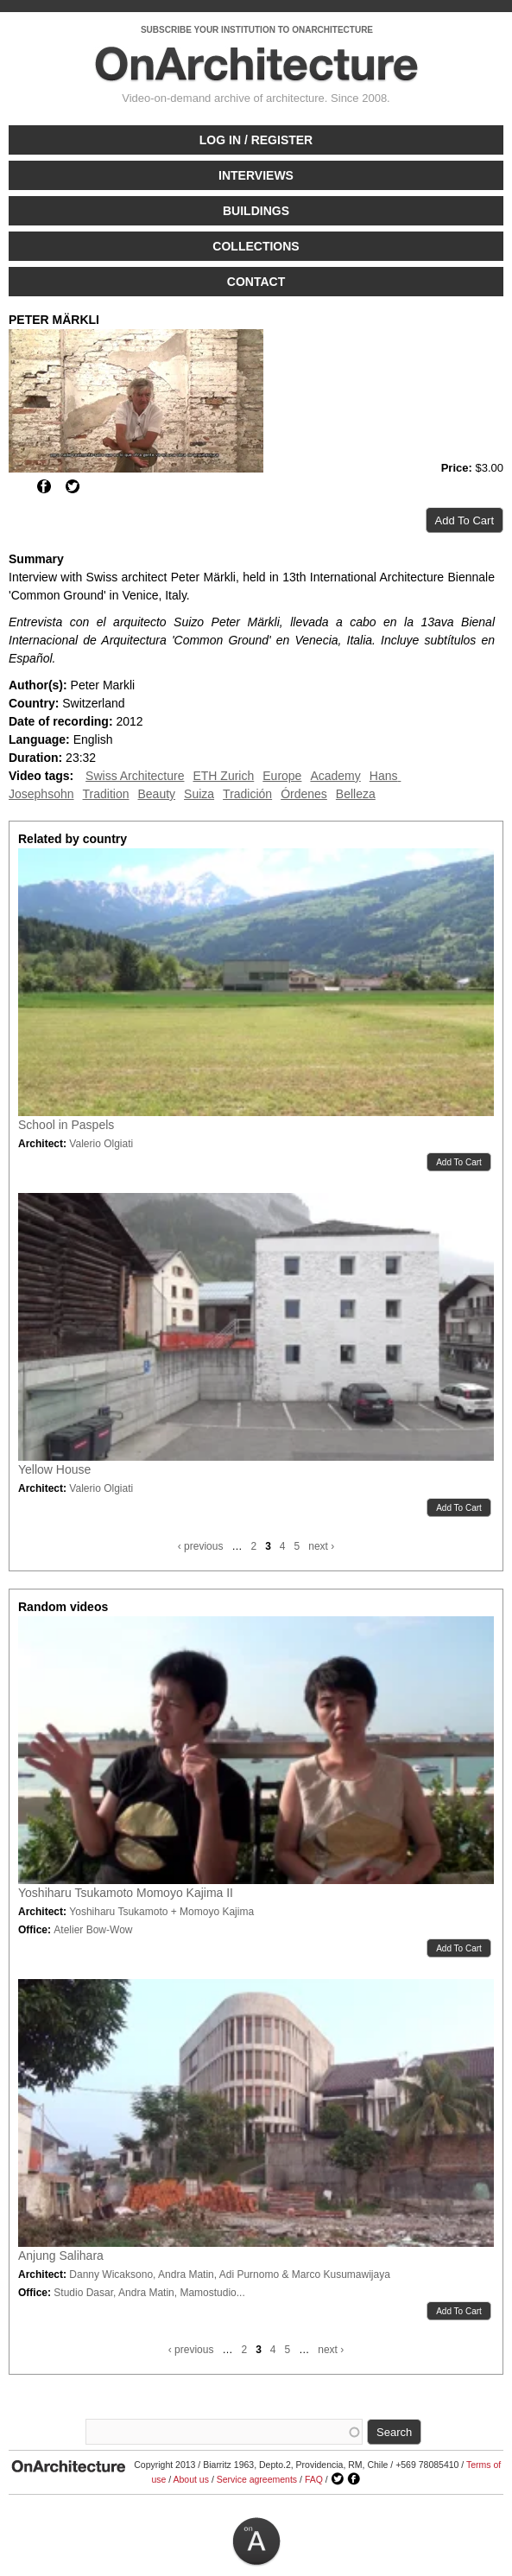 The image size is (512, 2576). Describe the element at coordinates (304, 794) in the screenshot. I see `Órdenes` at that location.